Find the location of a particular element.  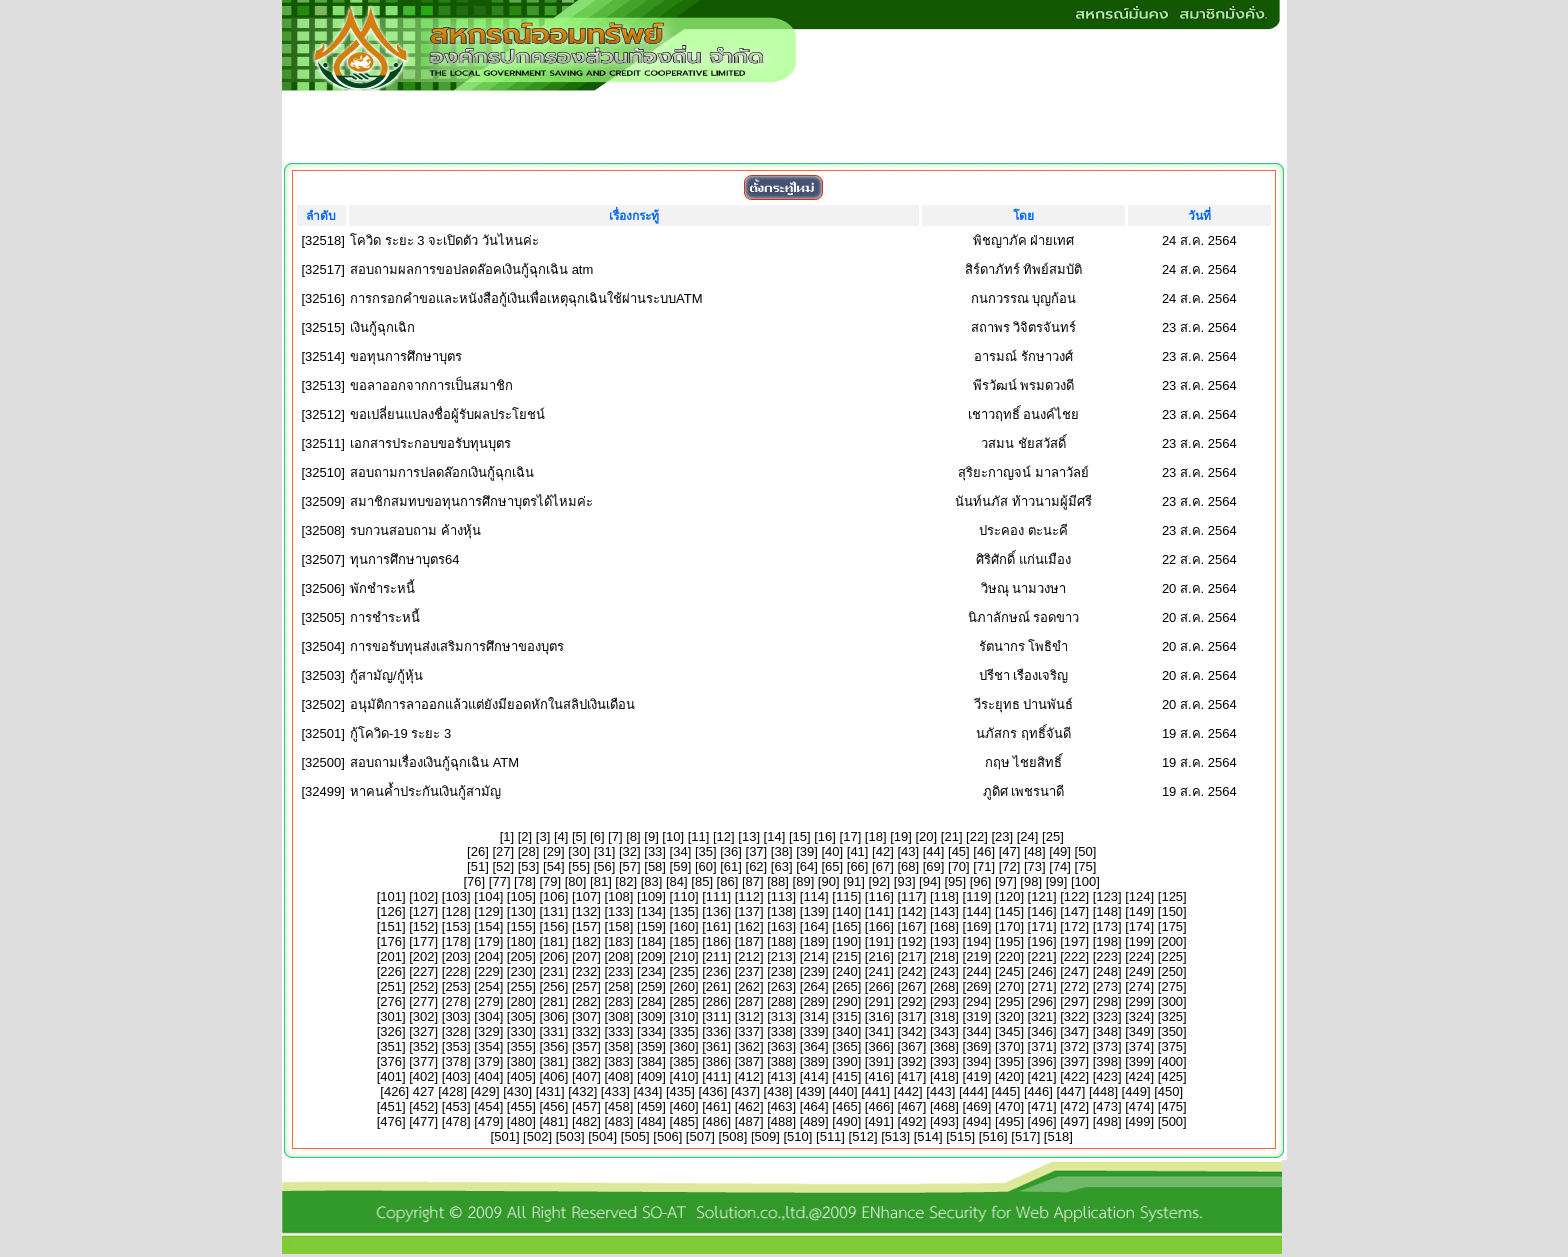

68 is located at coordinates (908, 866).